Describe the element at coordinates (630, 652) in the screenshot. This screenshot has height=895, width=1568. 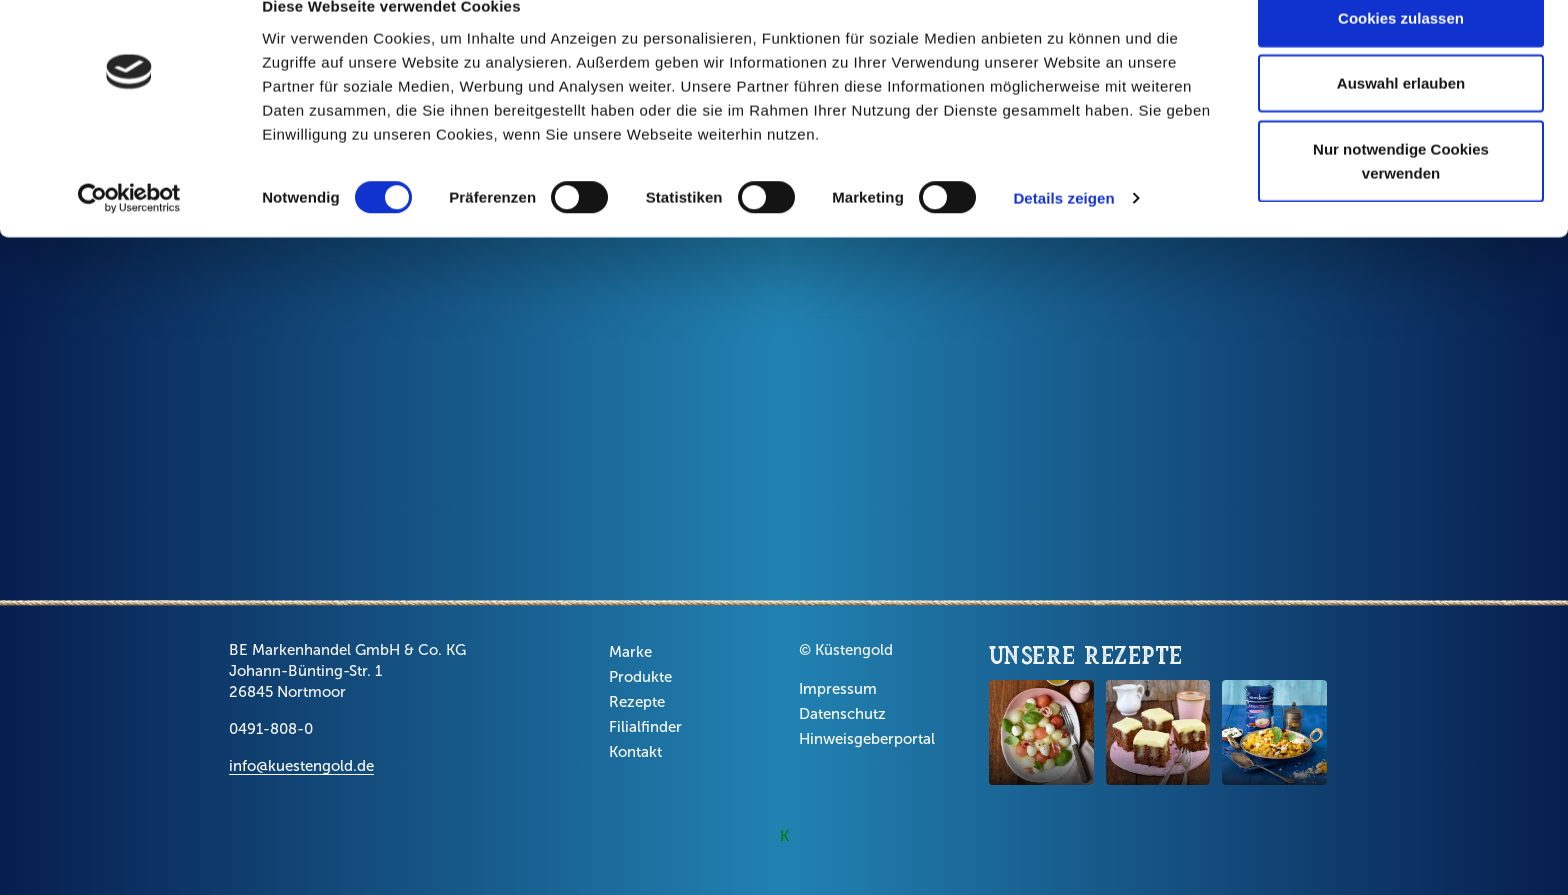
I see `Marke` at that location.